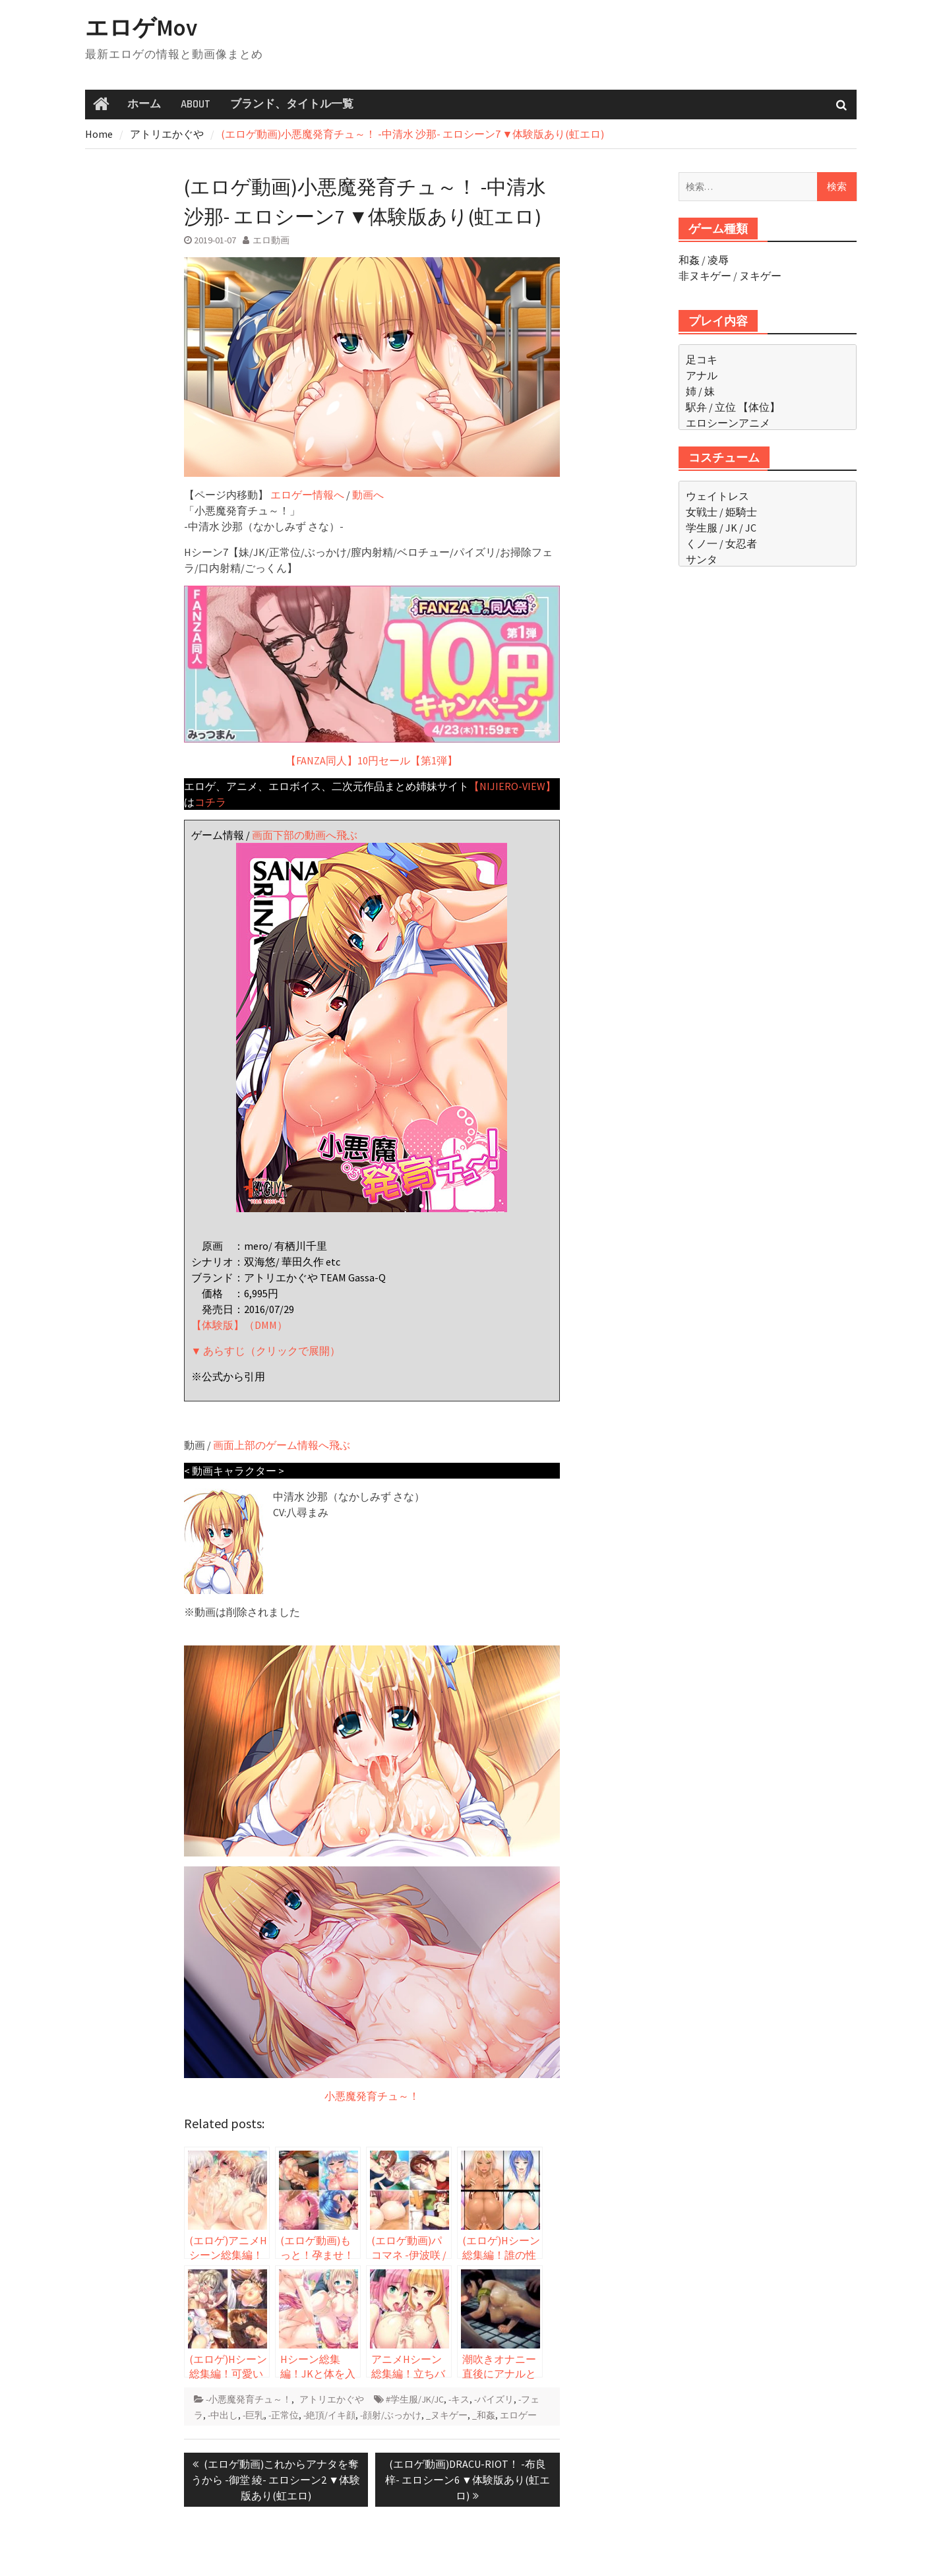  I want to click on 動画へ, so click(368, 494).